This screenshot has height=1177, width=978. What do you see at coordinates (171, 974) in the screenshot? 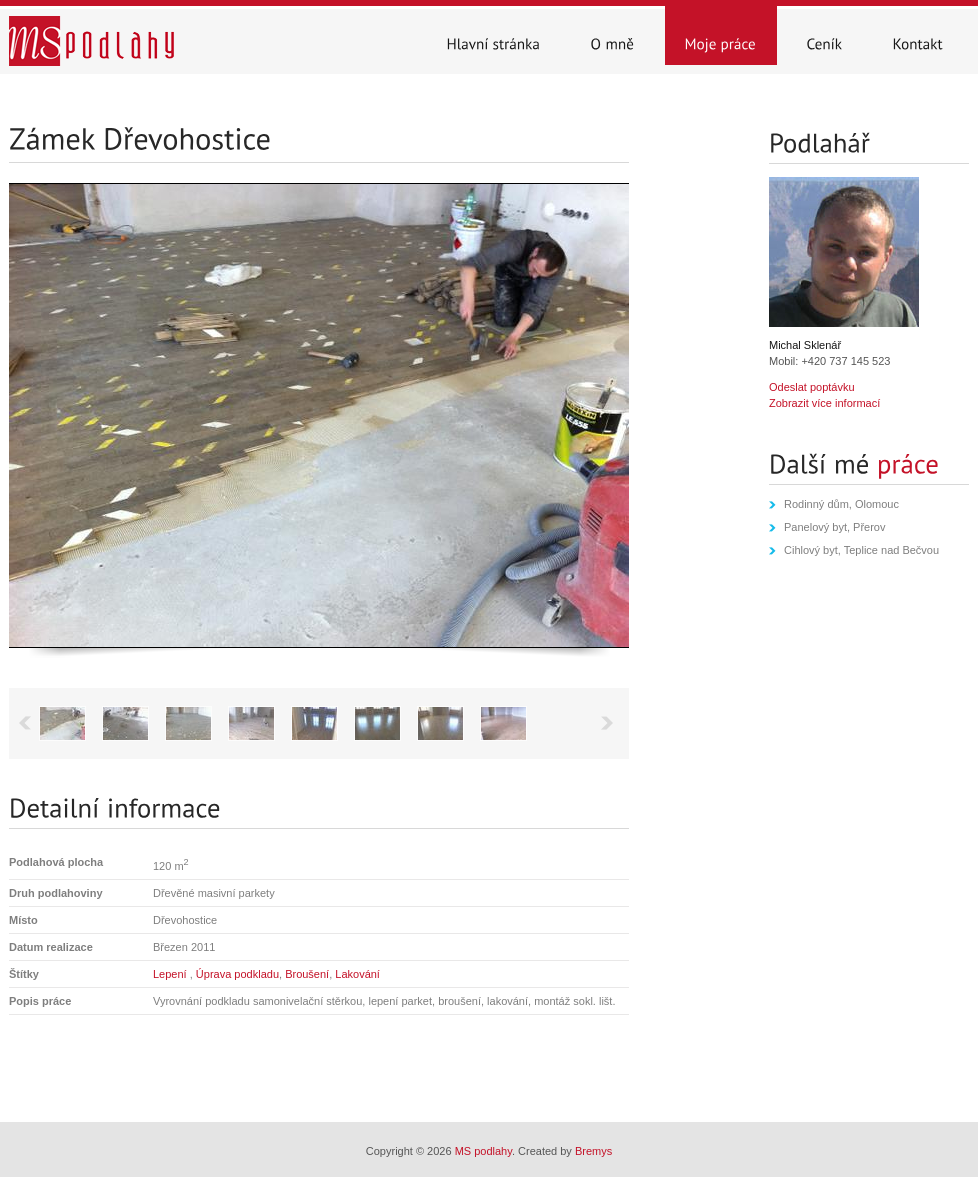
I see `Lepení` at bounding box center [171, 974].